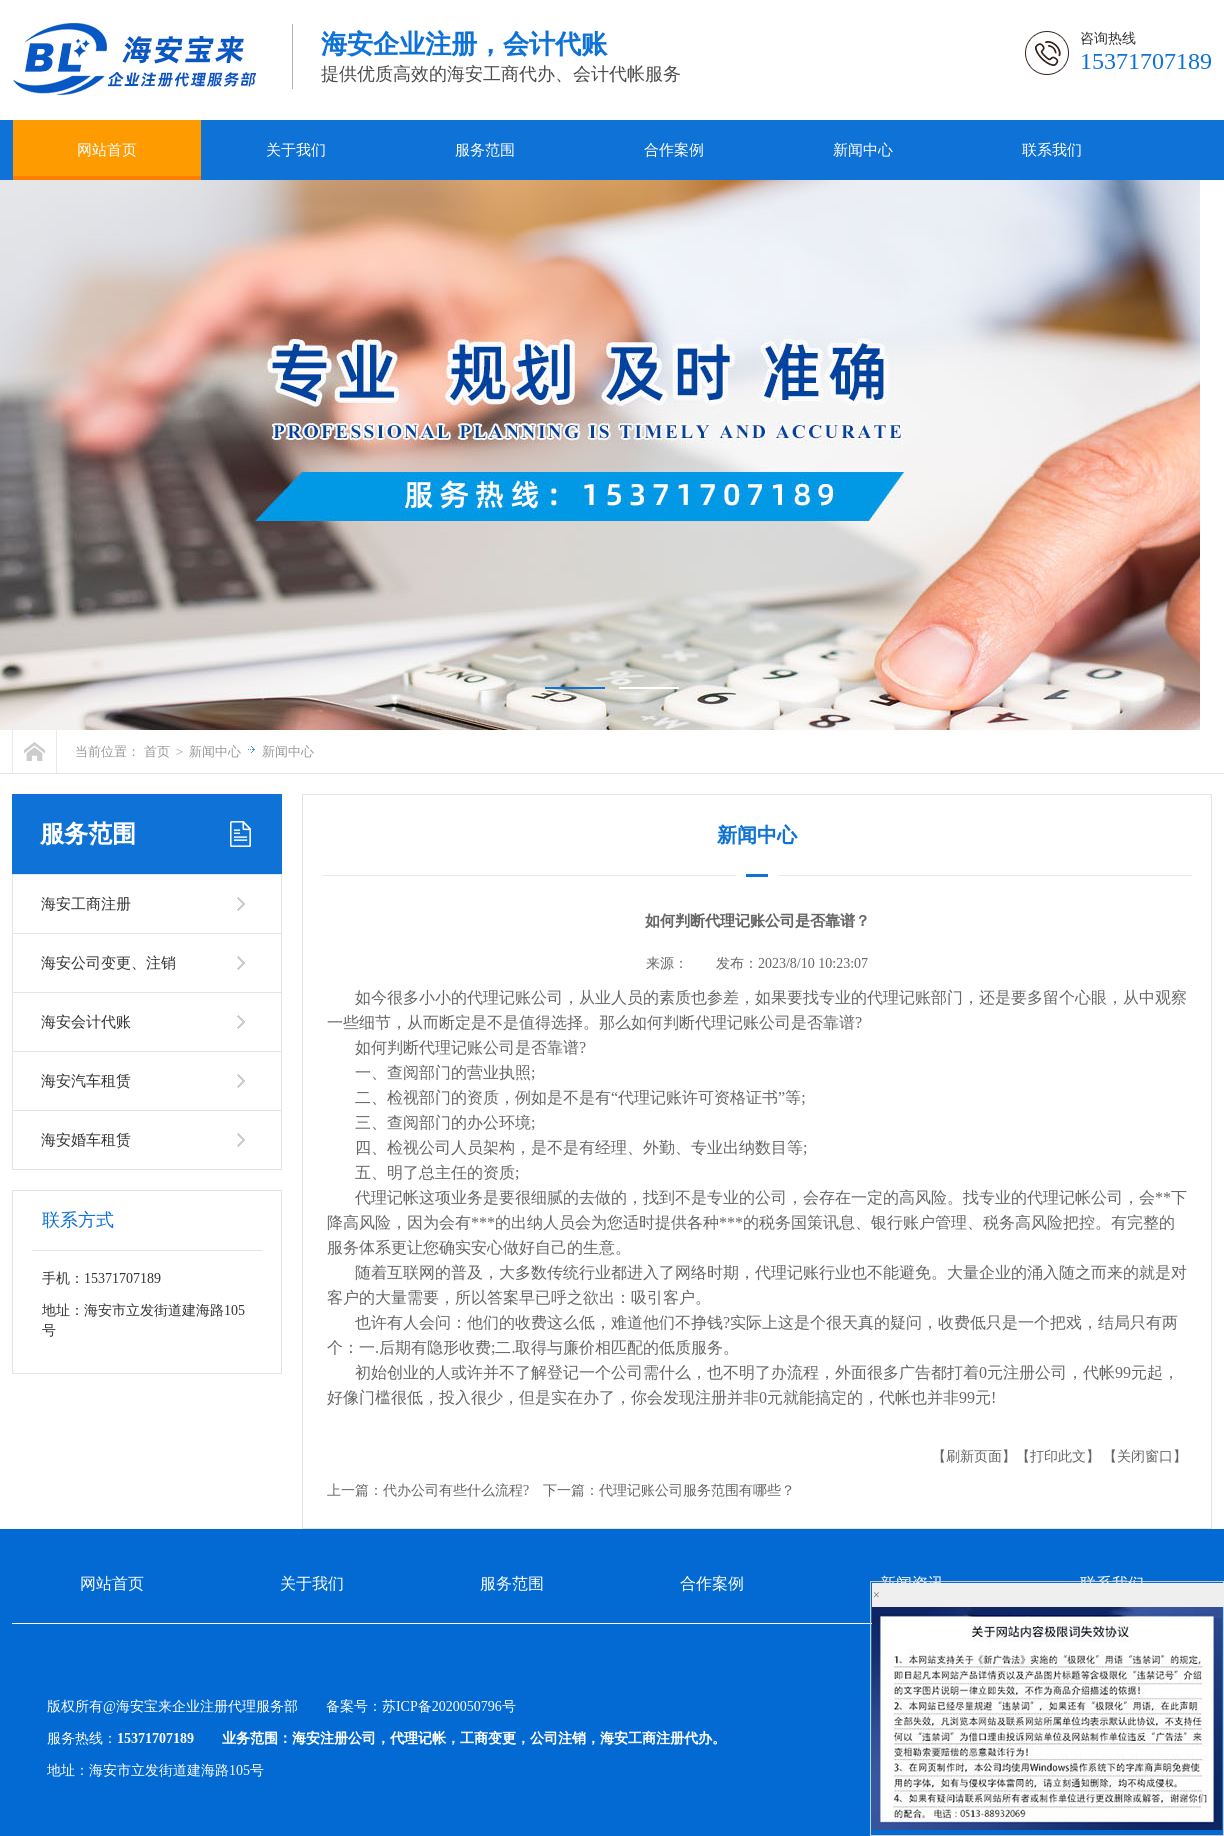 This screenshot has width=1224, height=1836. Describe the element at coordinates (485, 150) in the screenshot. I see `服务范围` at that location.